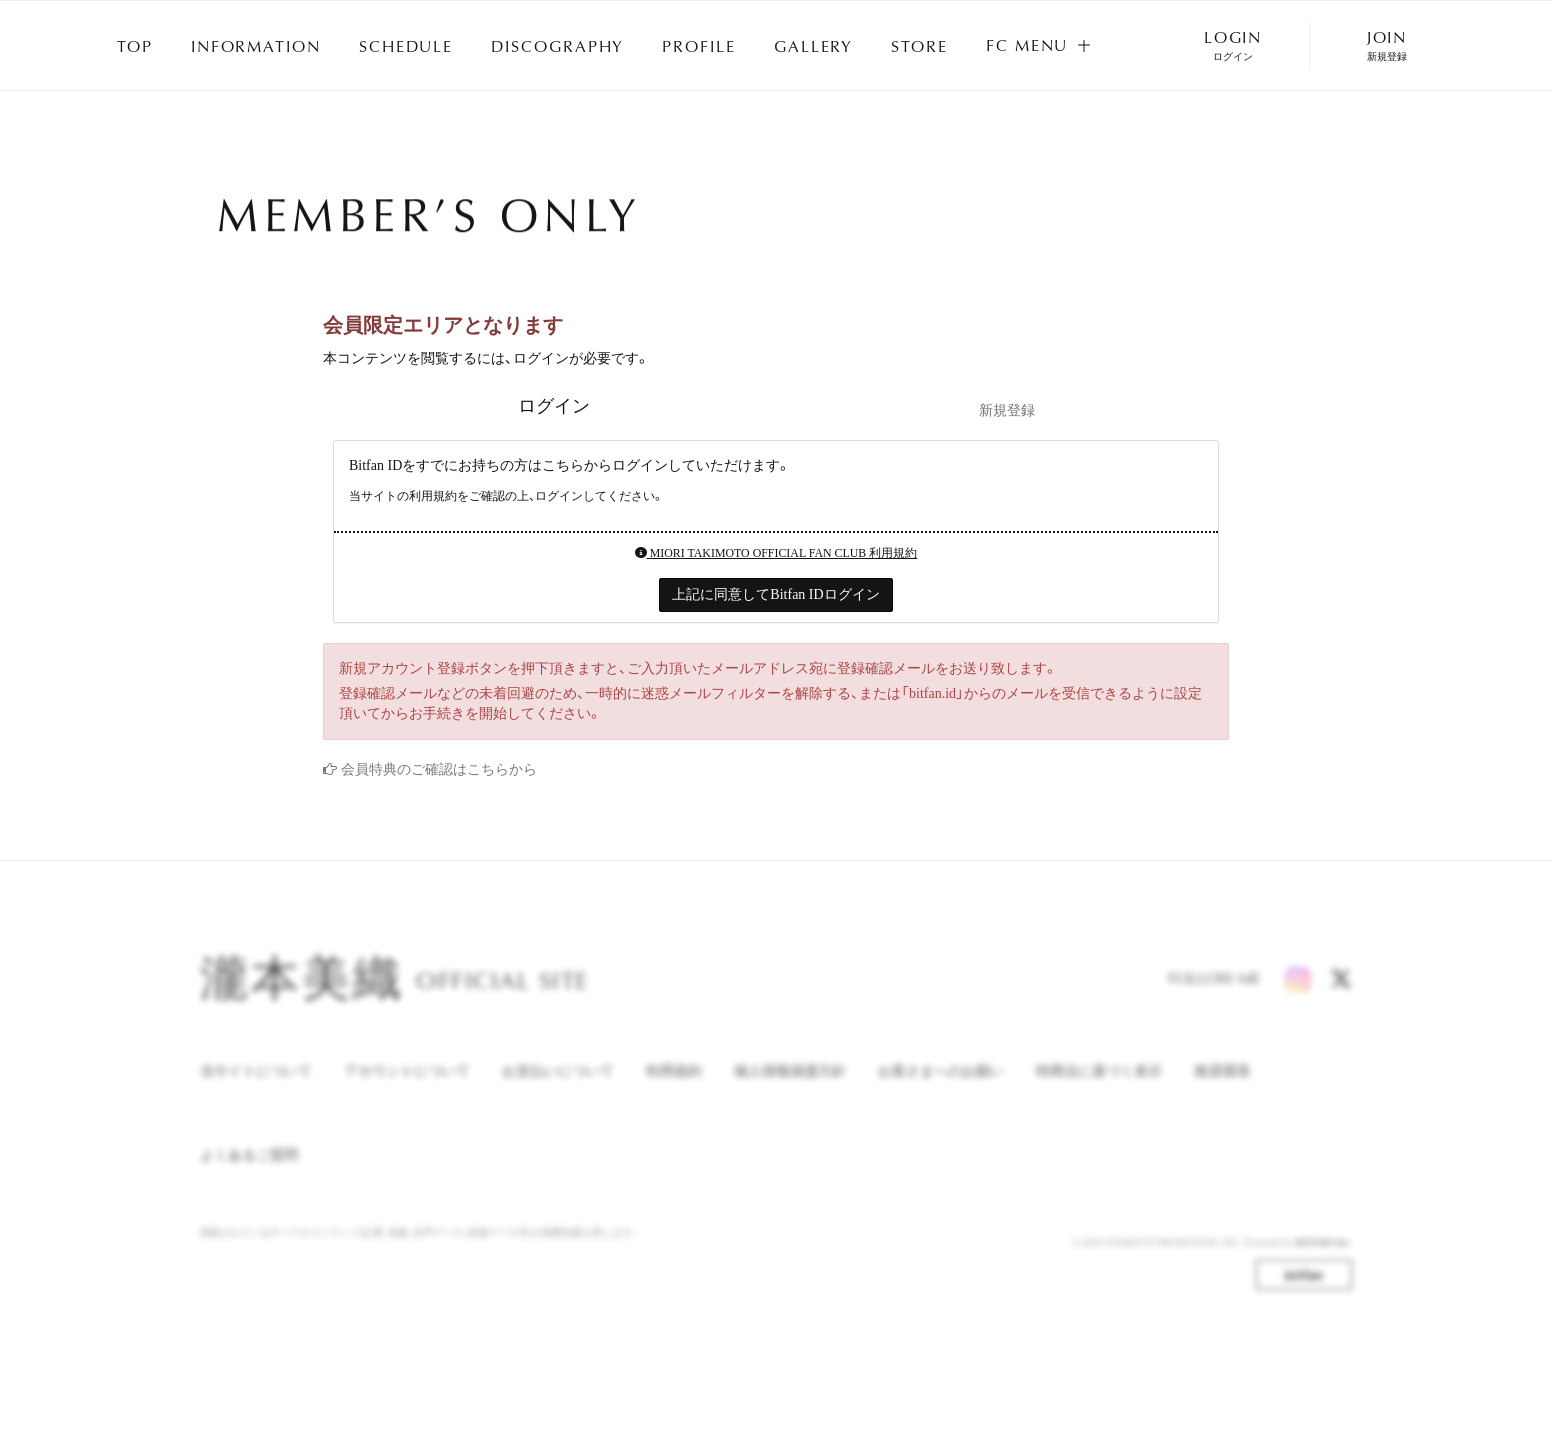 This screenshot has height=1435, width=1552. I want to click on 個人情報保護方針, so click(790, 1087).